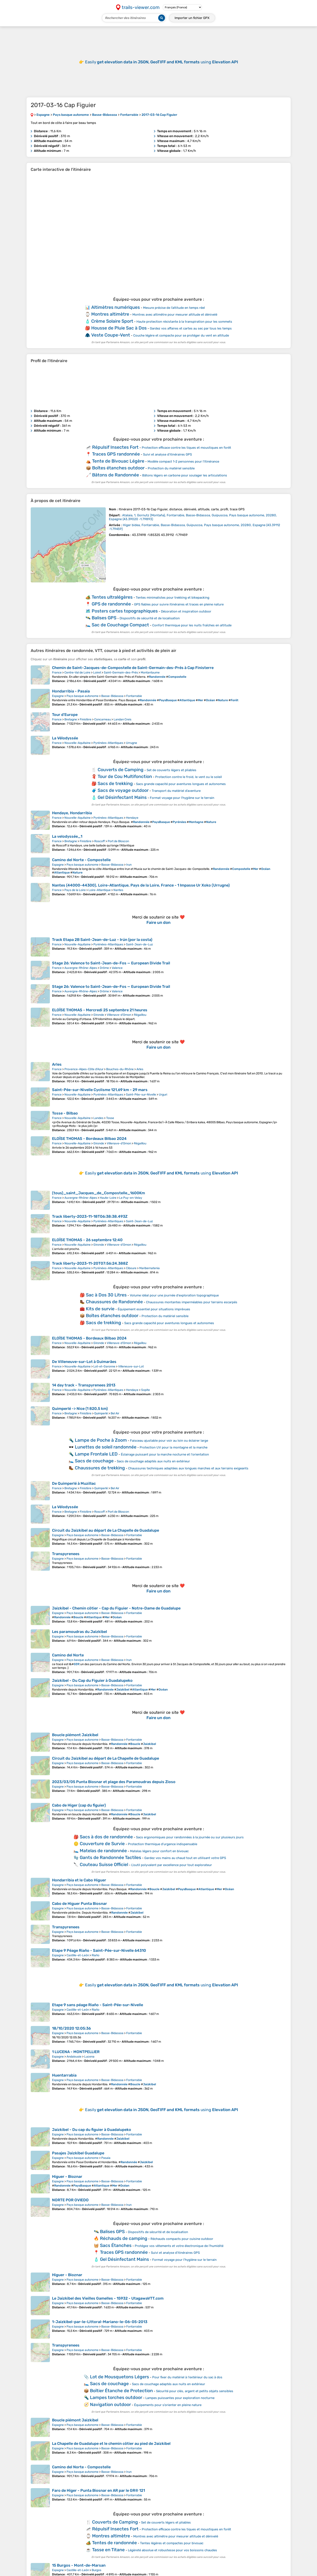 This screenshot has height=2576, width=317. Describe the element at coordinates (116, 2397) in the screenshot. I see `Lampes torches outdoor` at that location.